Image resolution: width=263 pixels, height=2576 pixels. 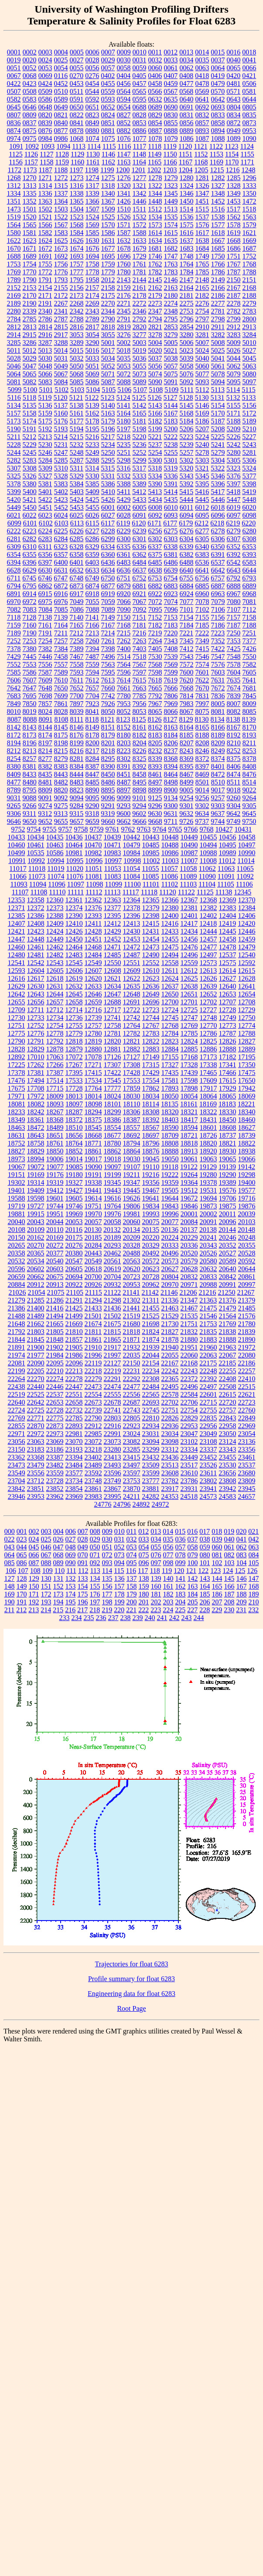 I want to click on 21488, so click(x=16, y=1316).